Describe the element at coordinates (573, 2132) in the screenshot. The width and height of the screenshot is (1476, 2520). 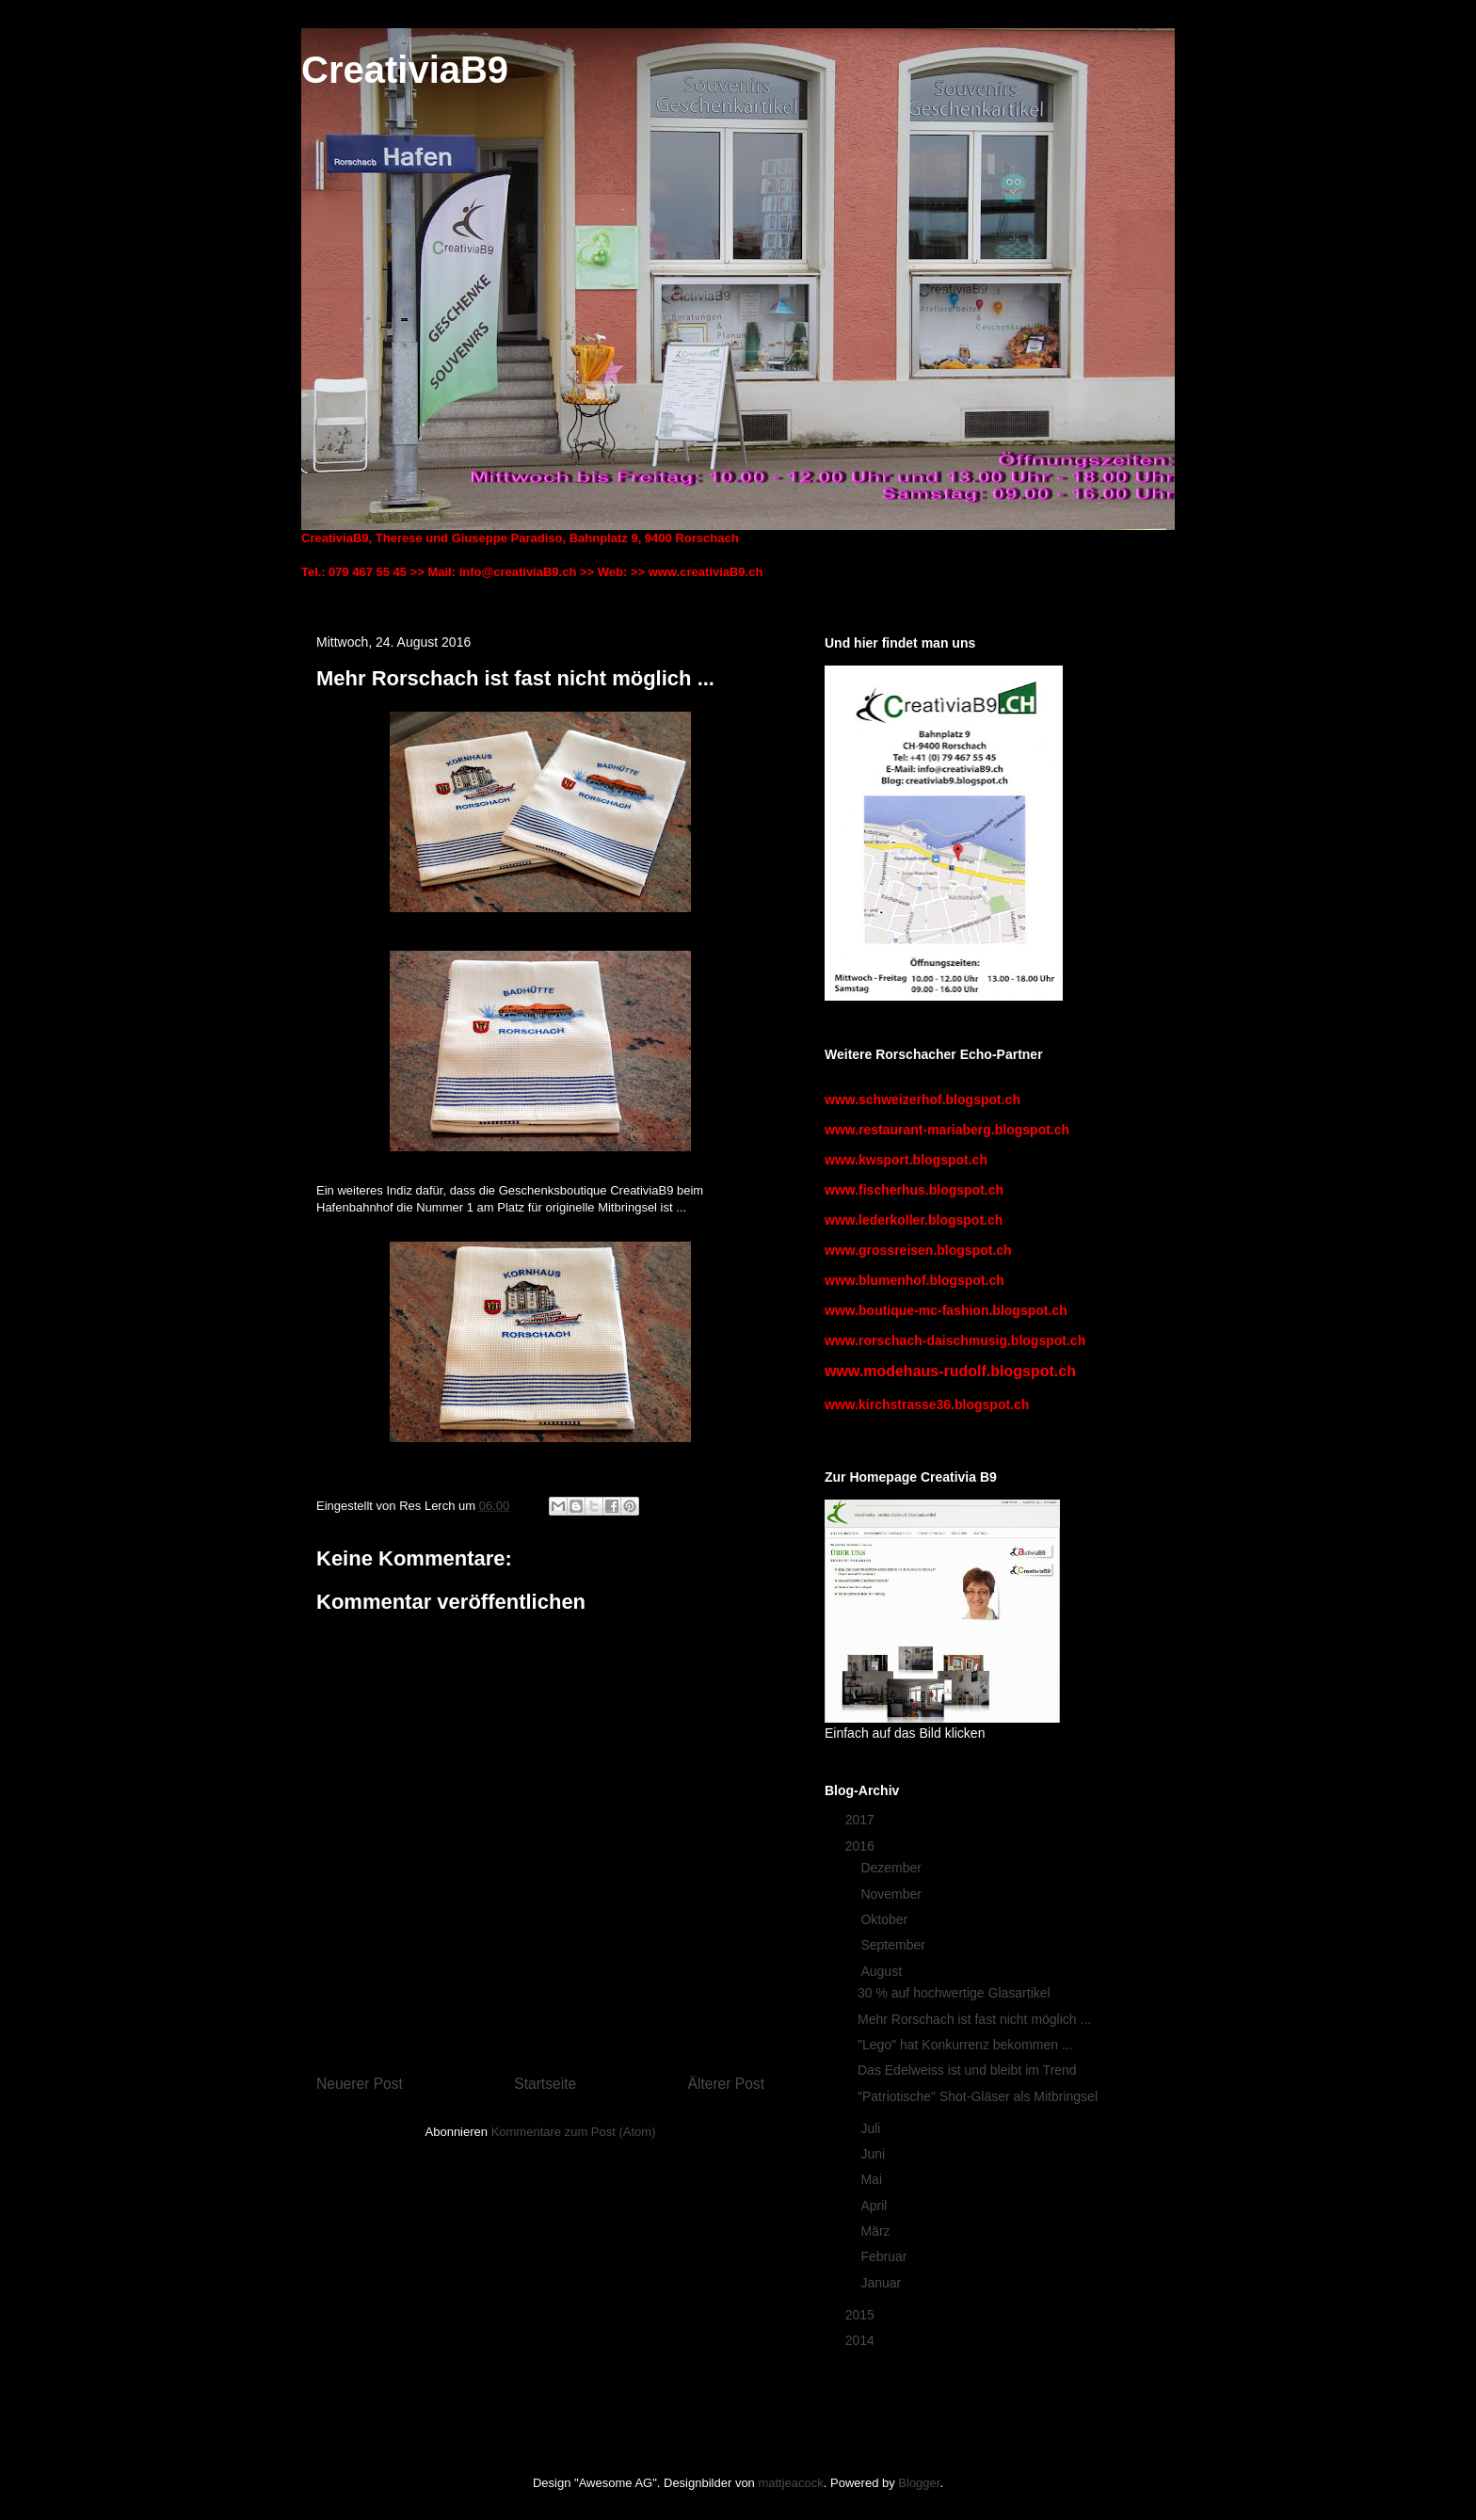
I see `Kommentare zum Post (Atom)` at that location.